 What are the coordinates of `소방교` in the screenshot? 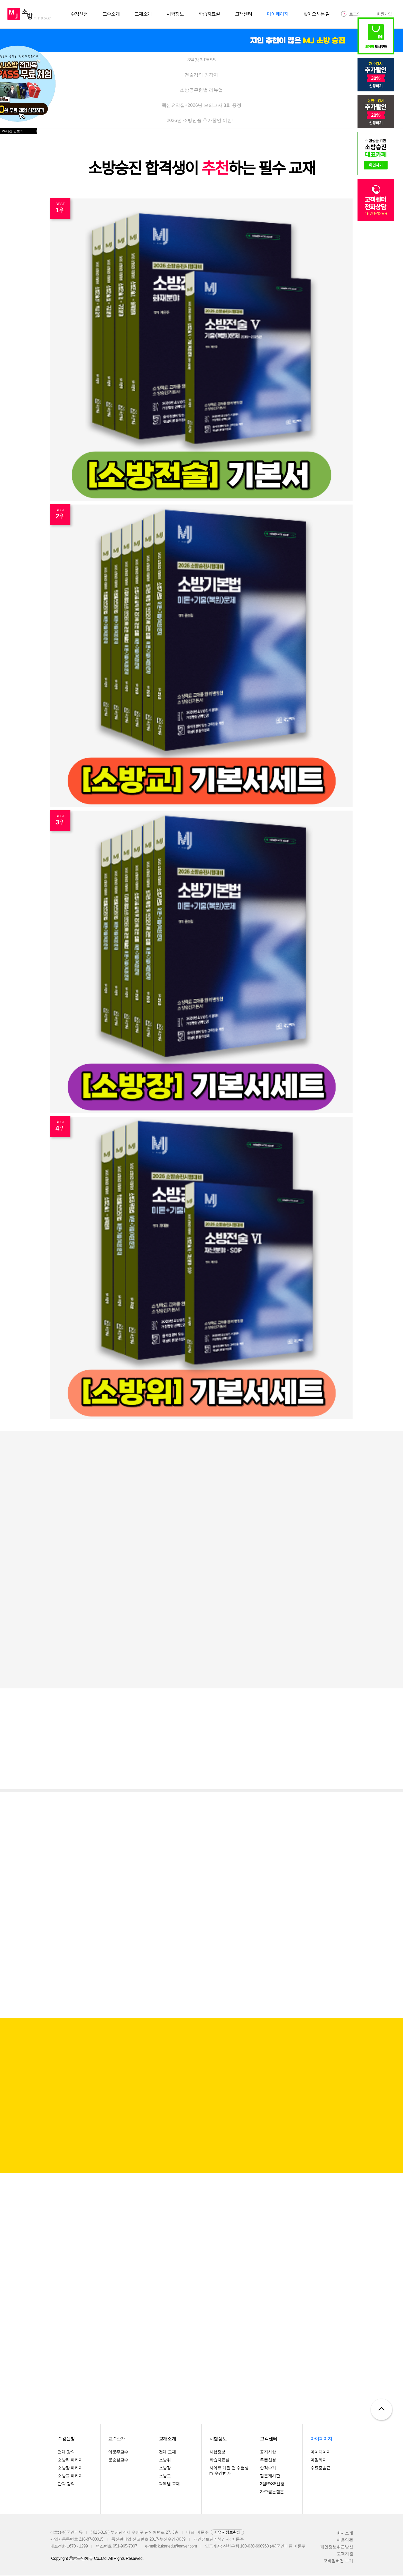 It's located at (165, 2476).